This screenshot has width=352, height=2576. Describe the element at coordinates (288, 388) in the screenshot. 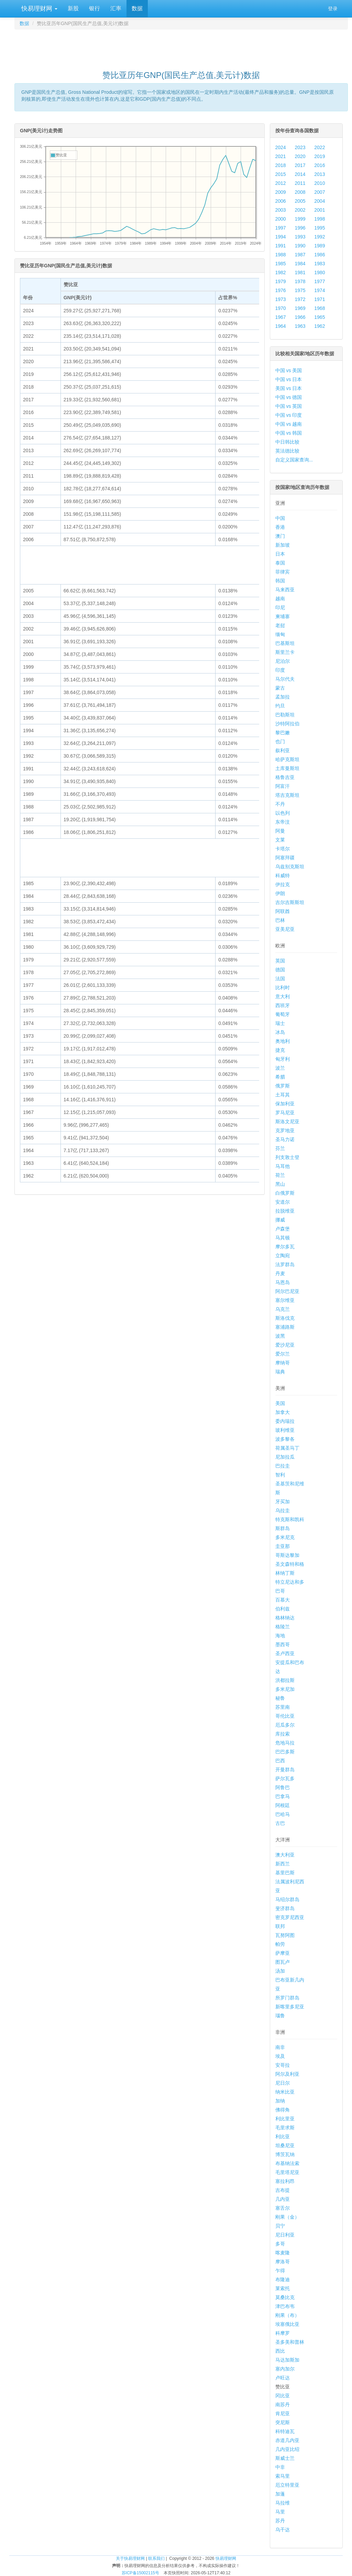

I see `美国 vs 日本` at that location.